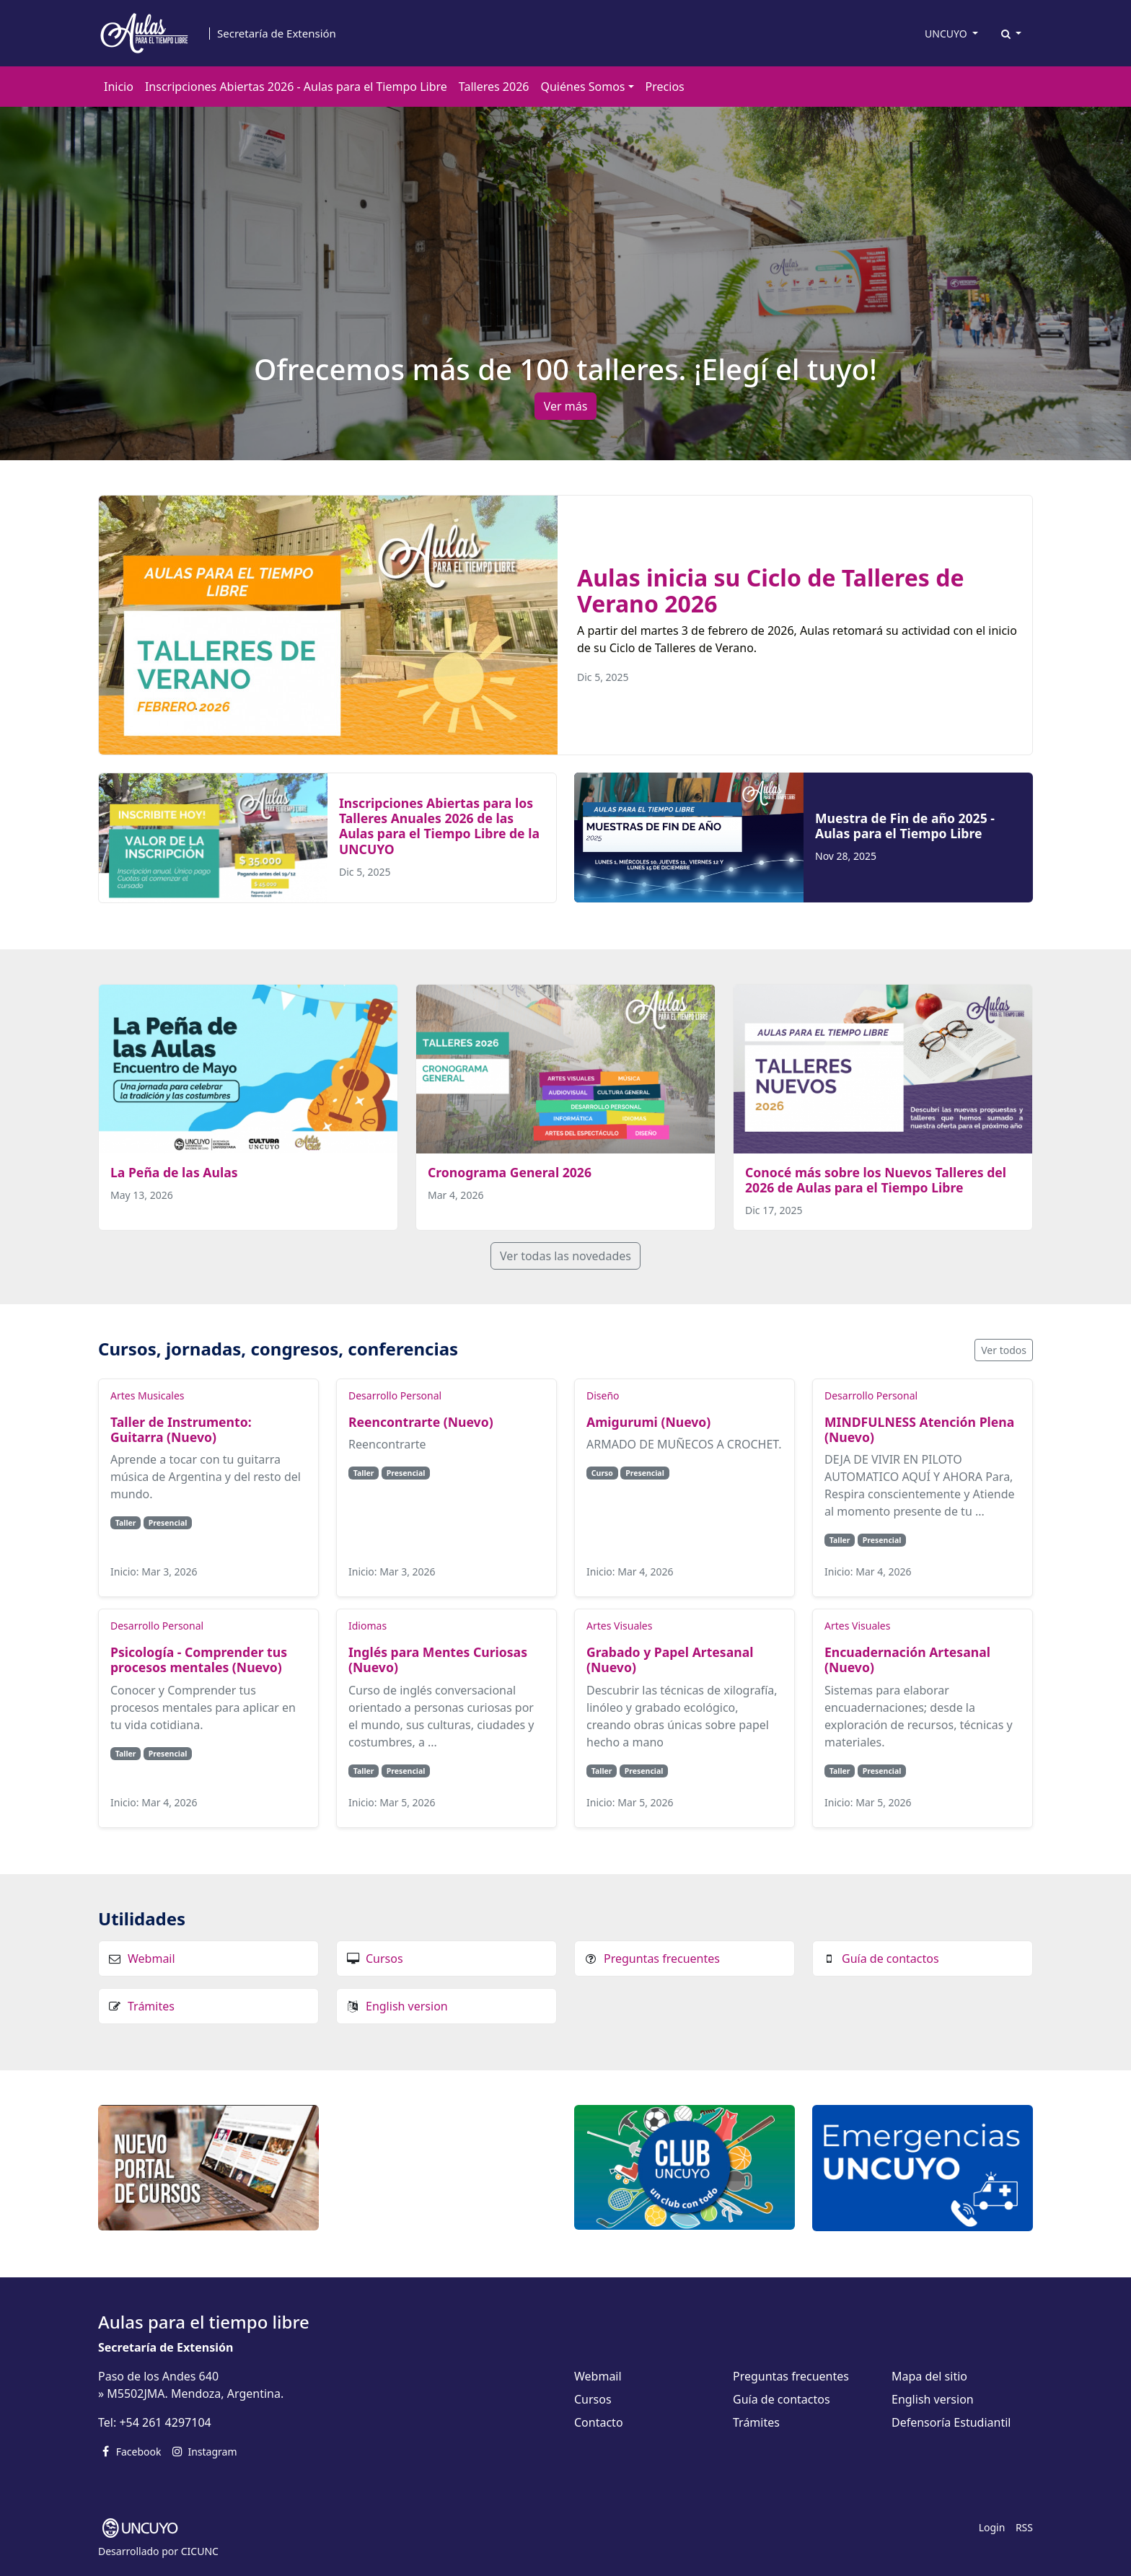 The height and width of the screenshot is (2576, 1131). Describe the element at coordinates (566, 406) in the screenshot. I see `Ver más` at that location.